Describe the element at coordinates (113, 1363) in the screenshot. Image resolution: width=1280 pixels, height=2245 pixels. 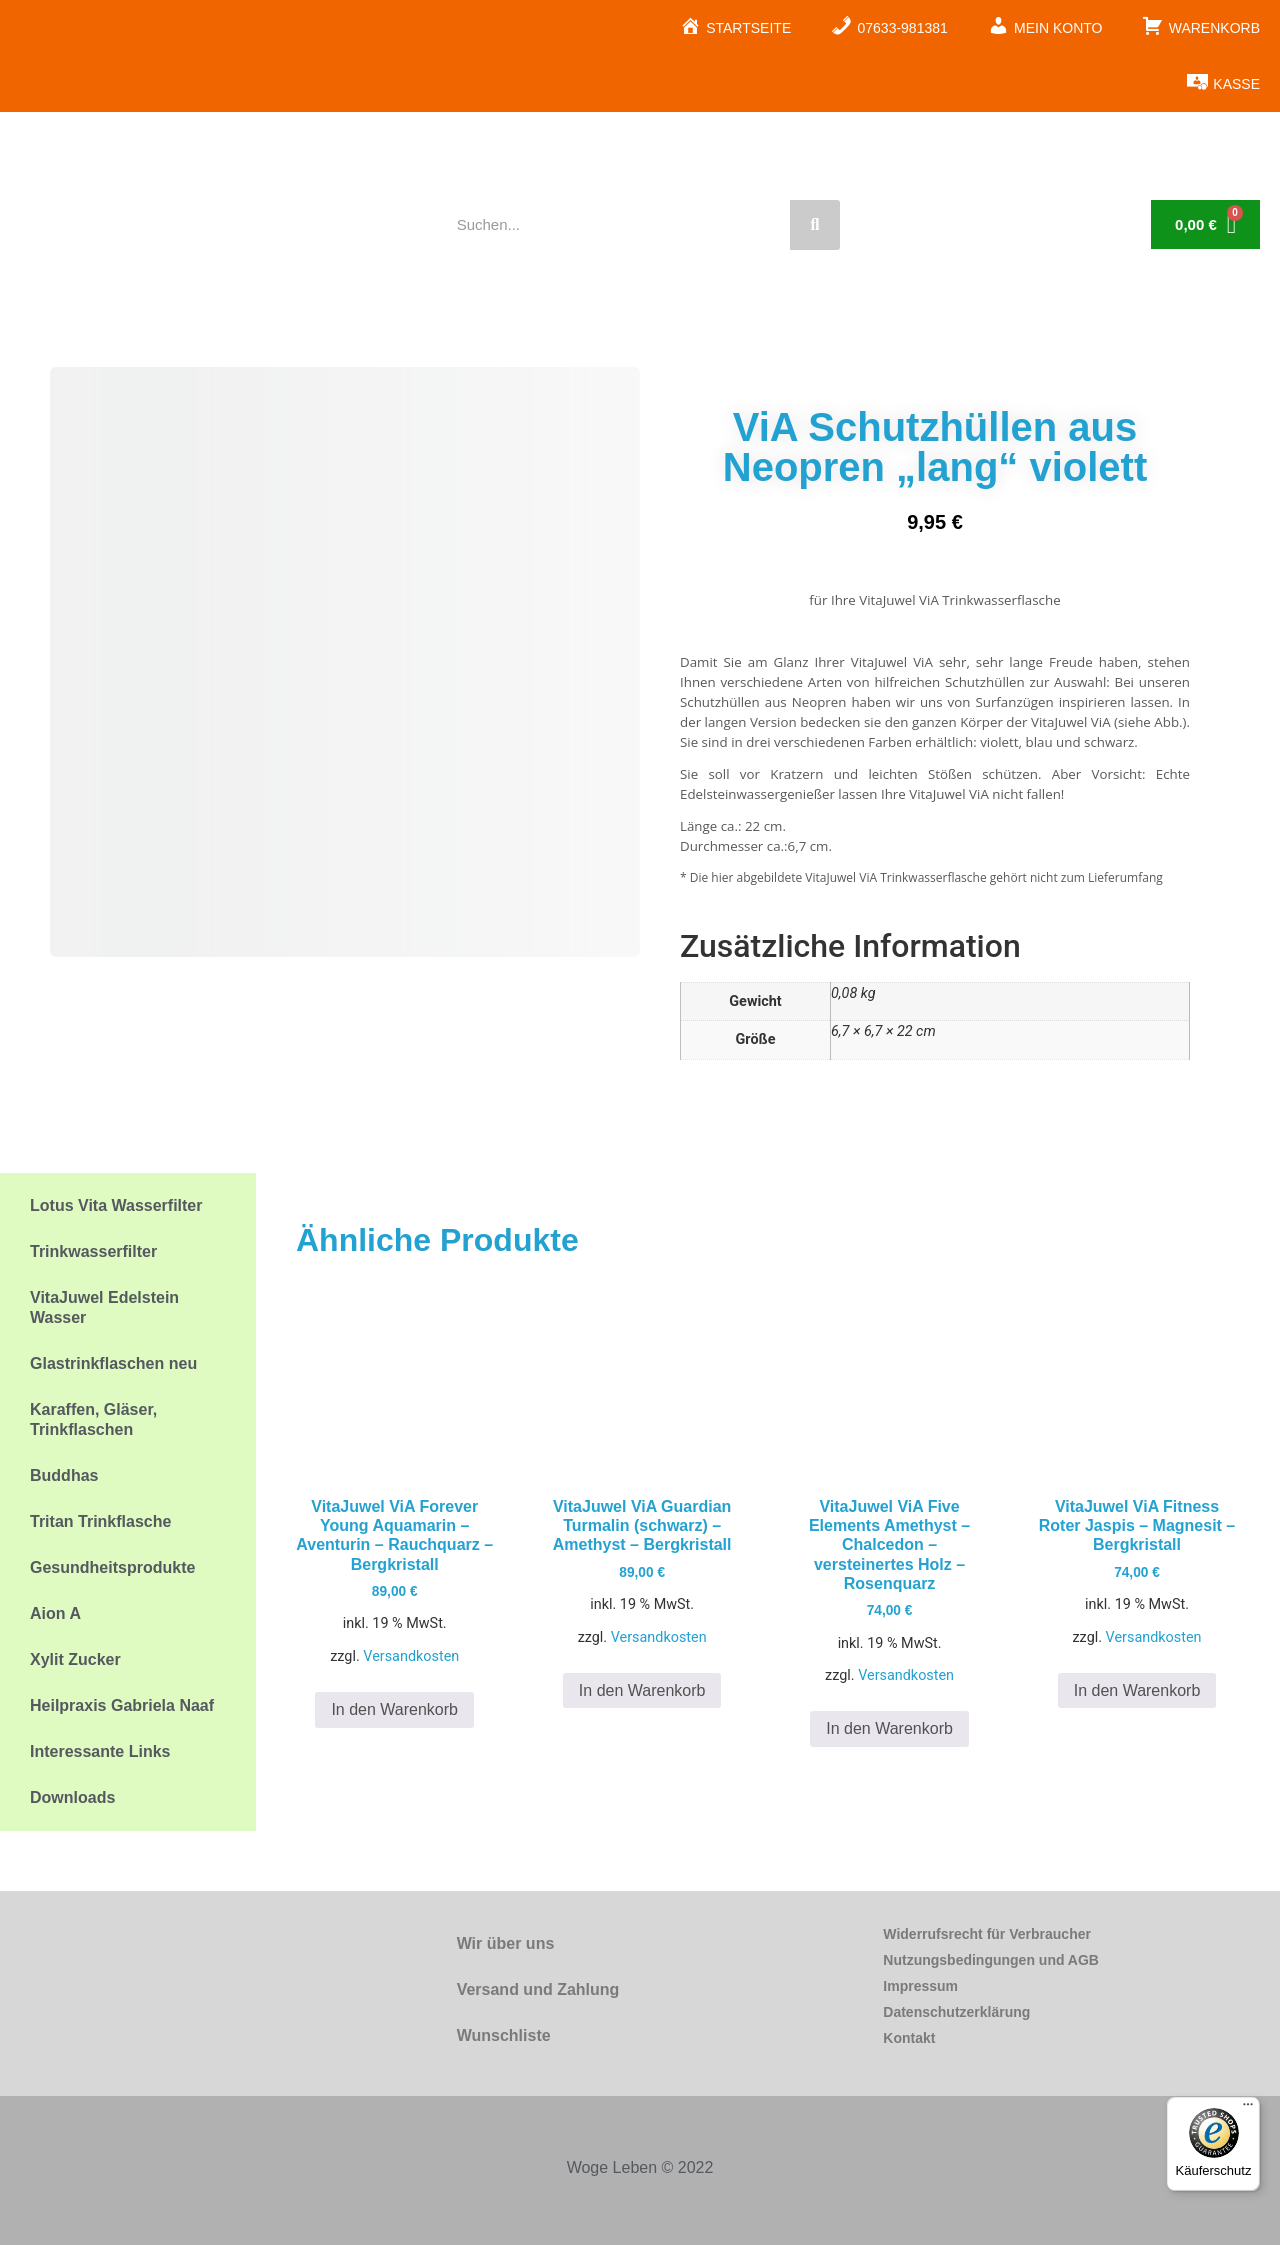
I see `Glastrinkflaschen neu` at that location.